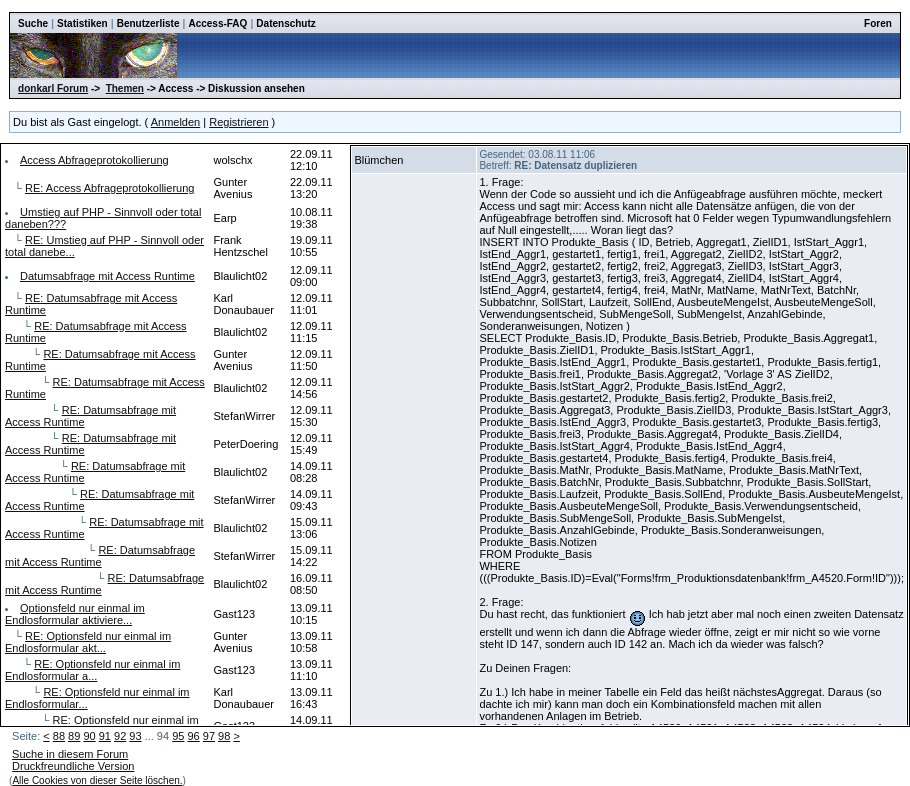 This screenshot has height=786, width=910. What do you see at coordinates (59, 736) in the screenshot?
I see `88` at bounding box center [59, 736].